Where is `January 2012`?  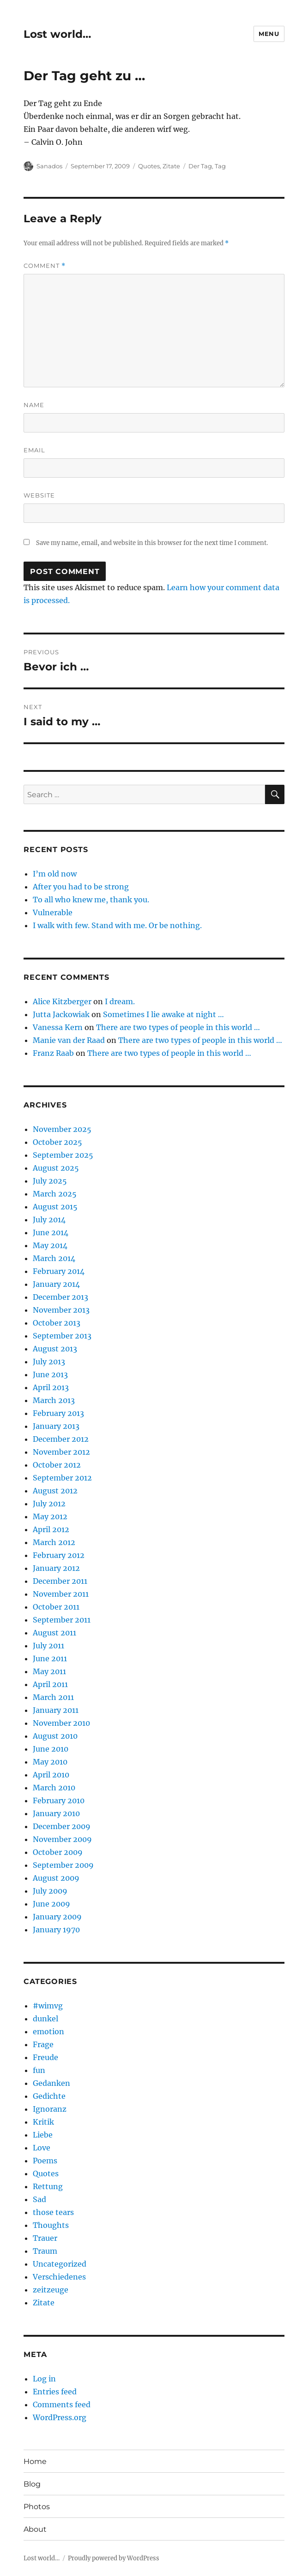
January 2012 is located at coordinates (56, 1568).